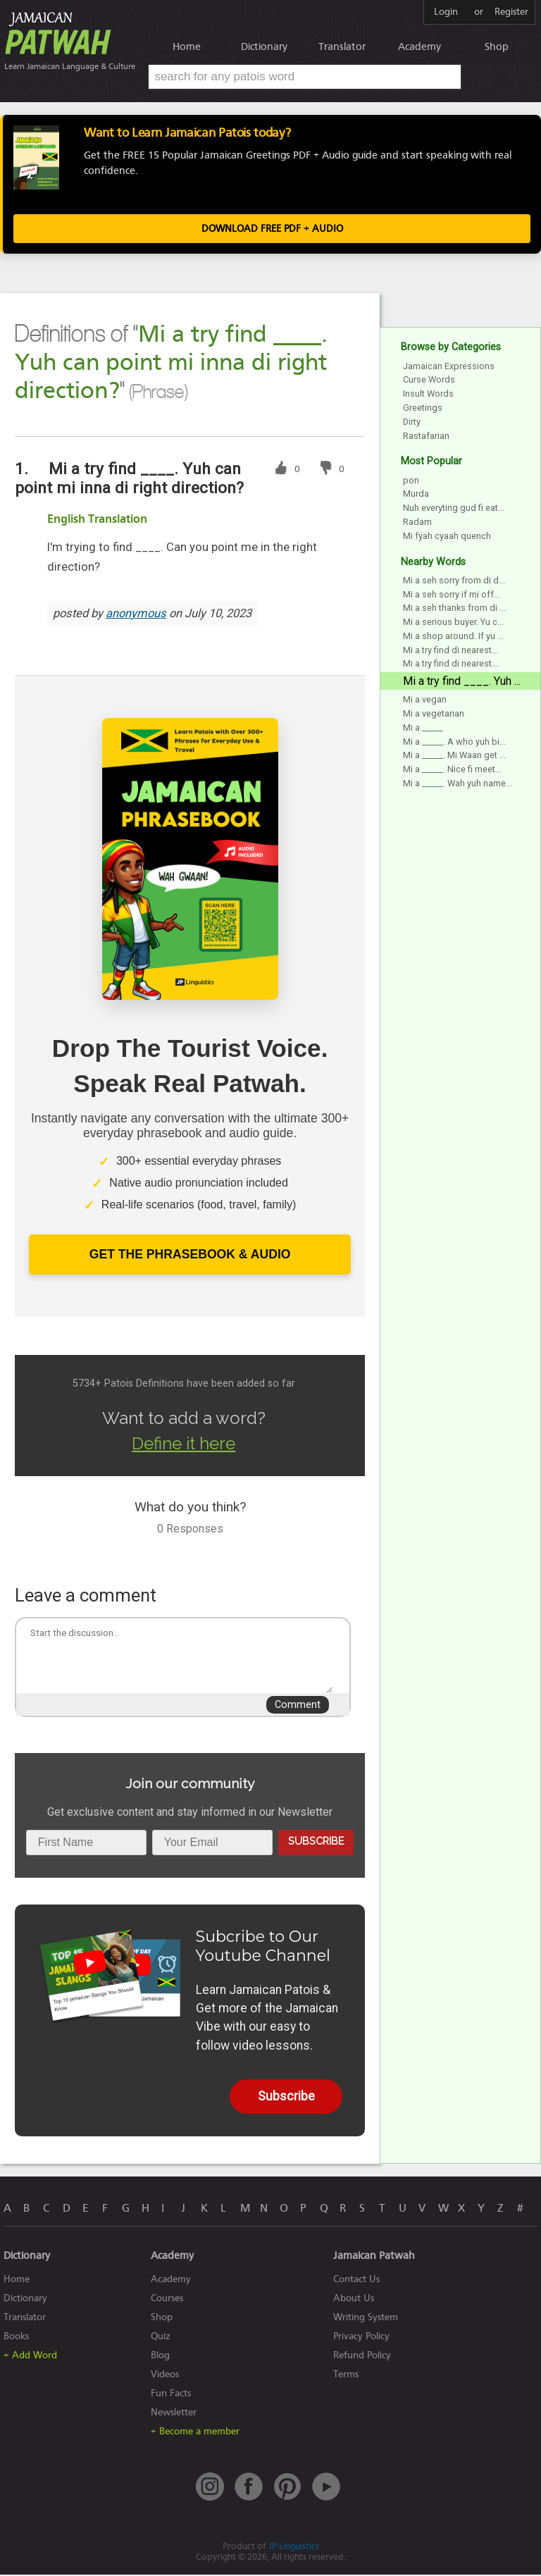 This screenshot has width=541, height=2576. What do you see at coordinates (412, 423) in the screenshot?
I see `Dirty` at bounding box center [412, 423].